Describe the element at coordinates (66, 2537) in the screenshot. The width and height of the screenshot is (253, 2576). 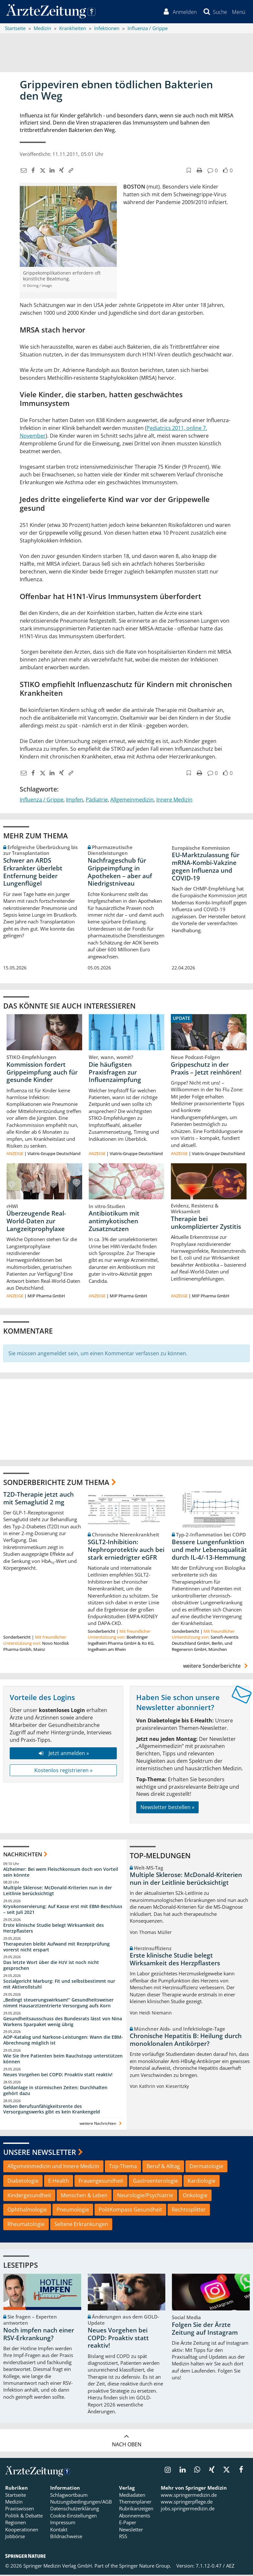
I see `Bildnachweise` at that location.